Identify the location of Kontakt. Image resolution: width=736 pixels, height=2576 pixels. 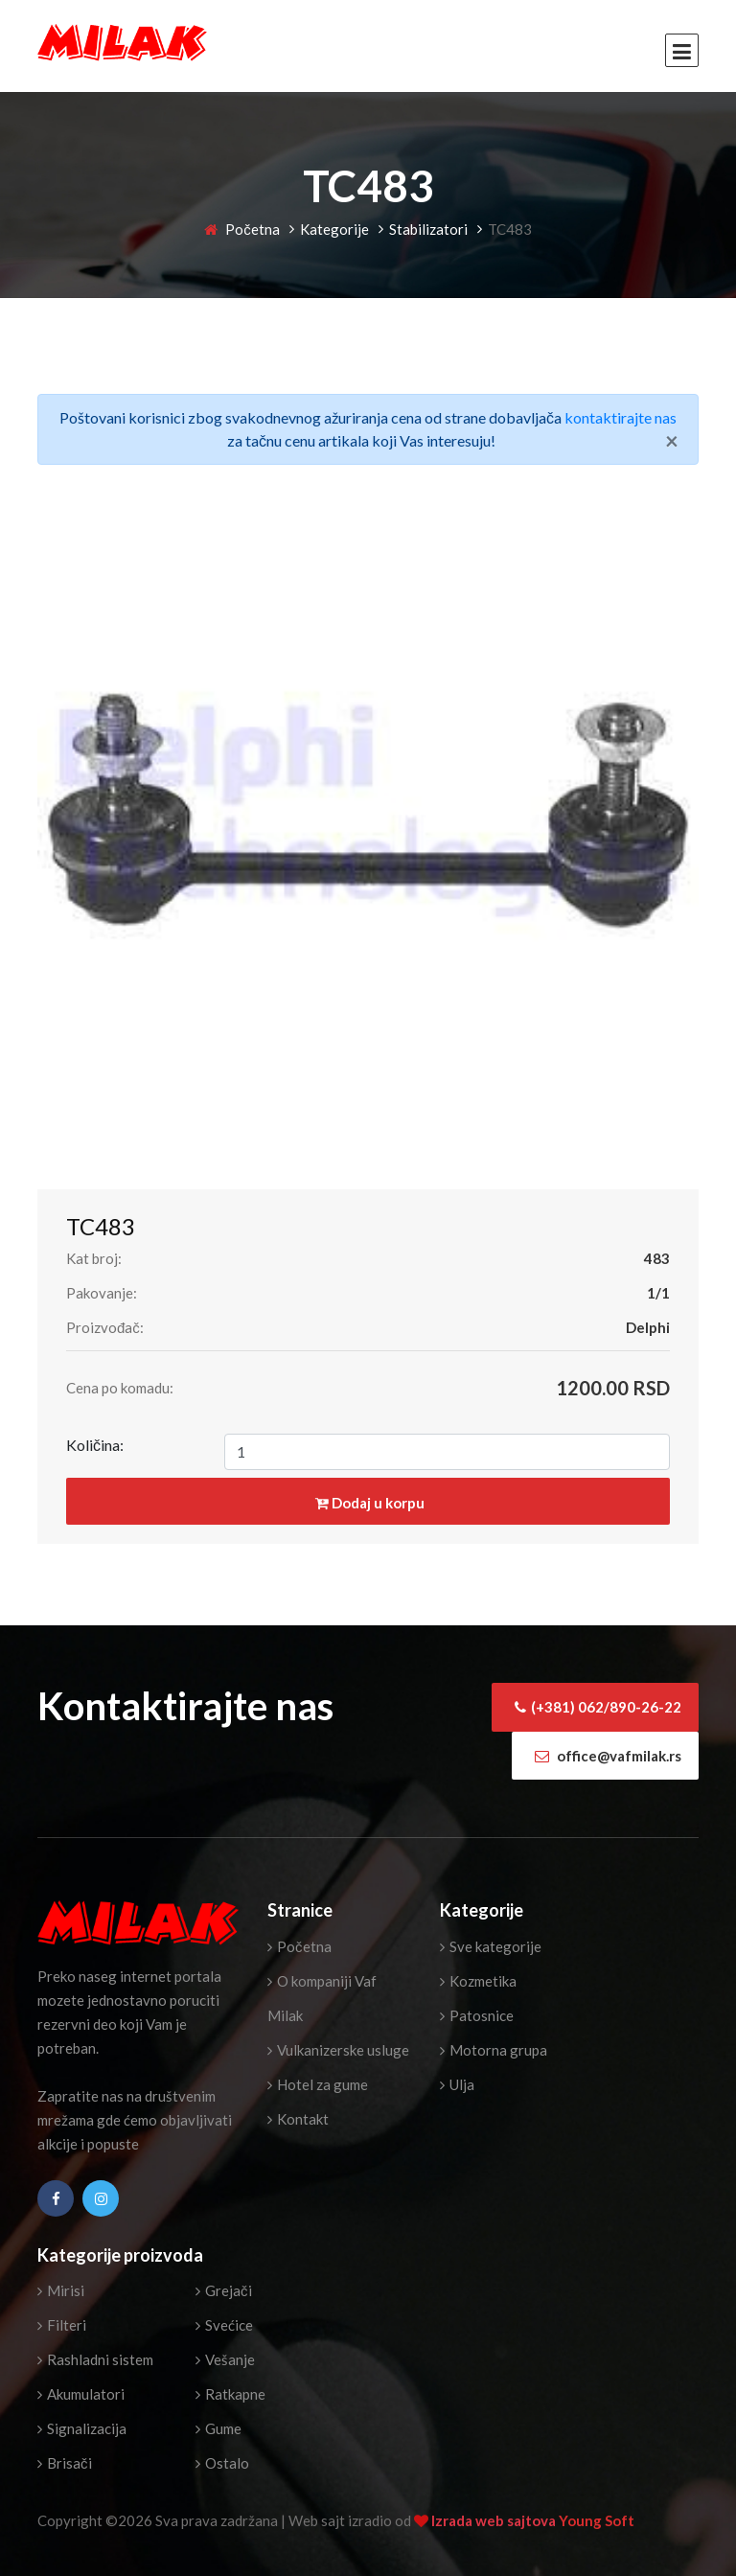
(298, 2119).